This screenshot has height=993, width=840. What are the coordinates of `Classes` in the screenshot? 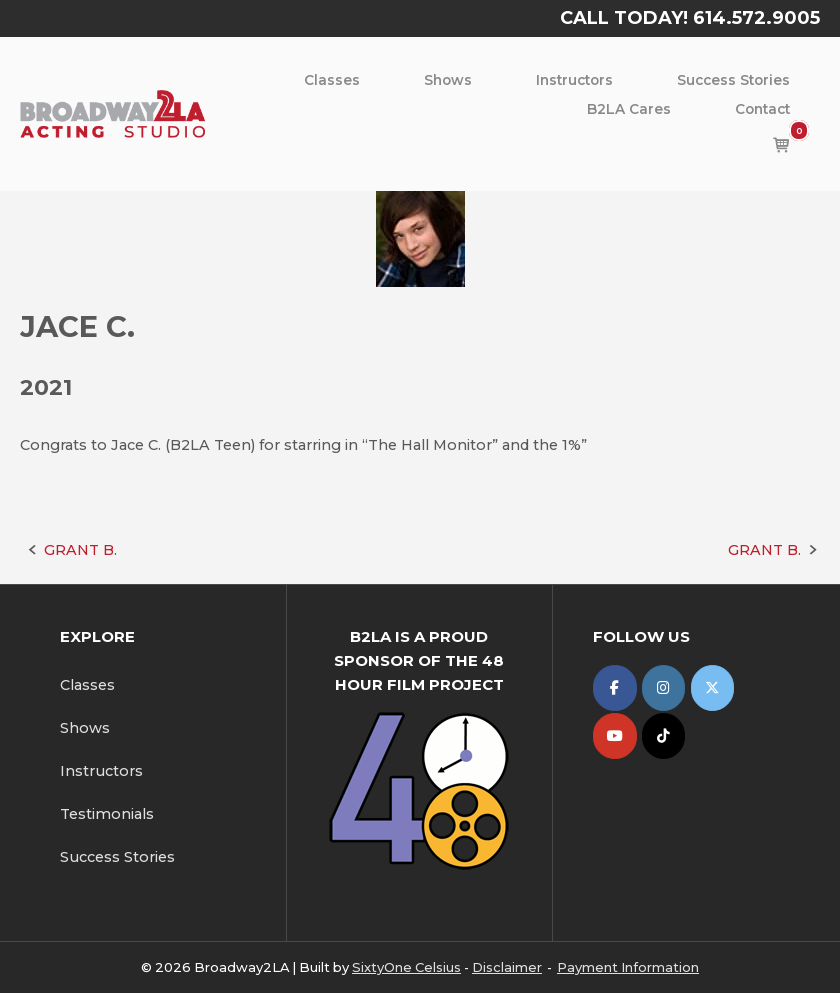 It's located at (332, 80).